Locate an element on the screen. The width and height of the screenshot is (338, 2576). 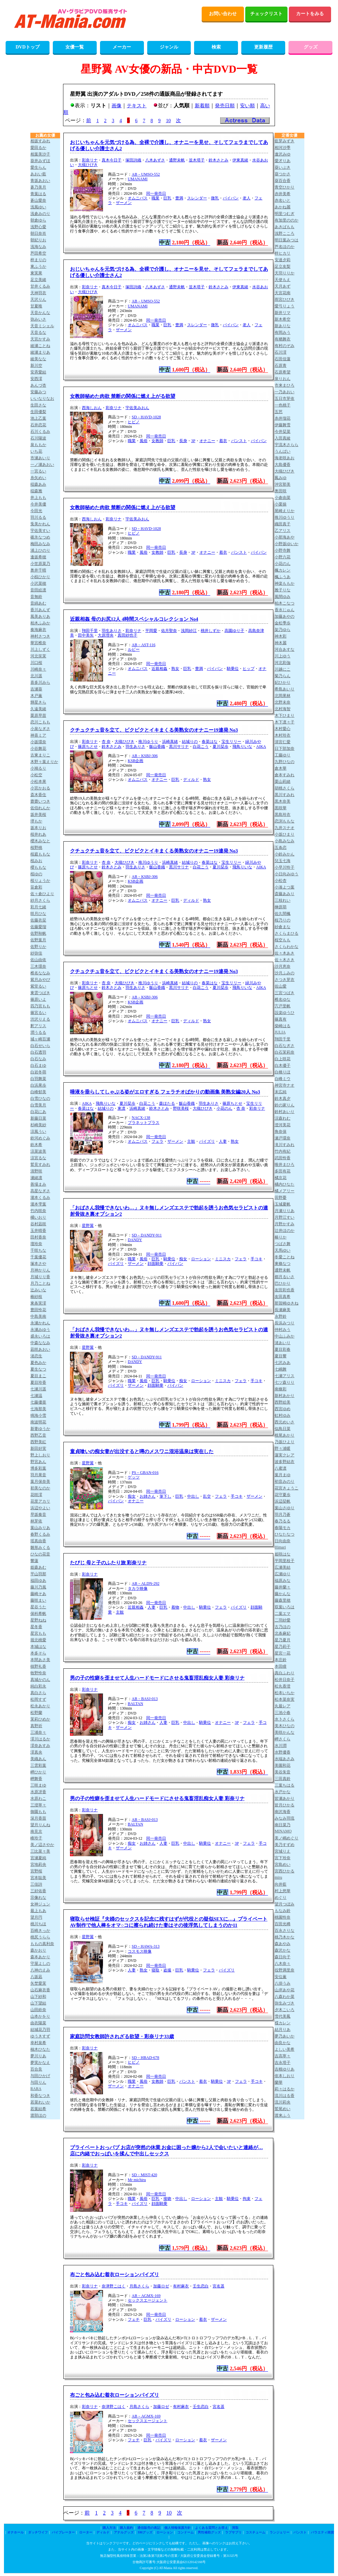
多田有花 is located at coordinates (282, 1171).